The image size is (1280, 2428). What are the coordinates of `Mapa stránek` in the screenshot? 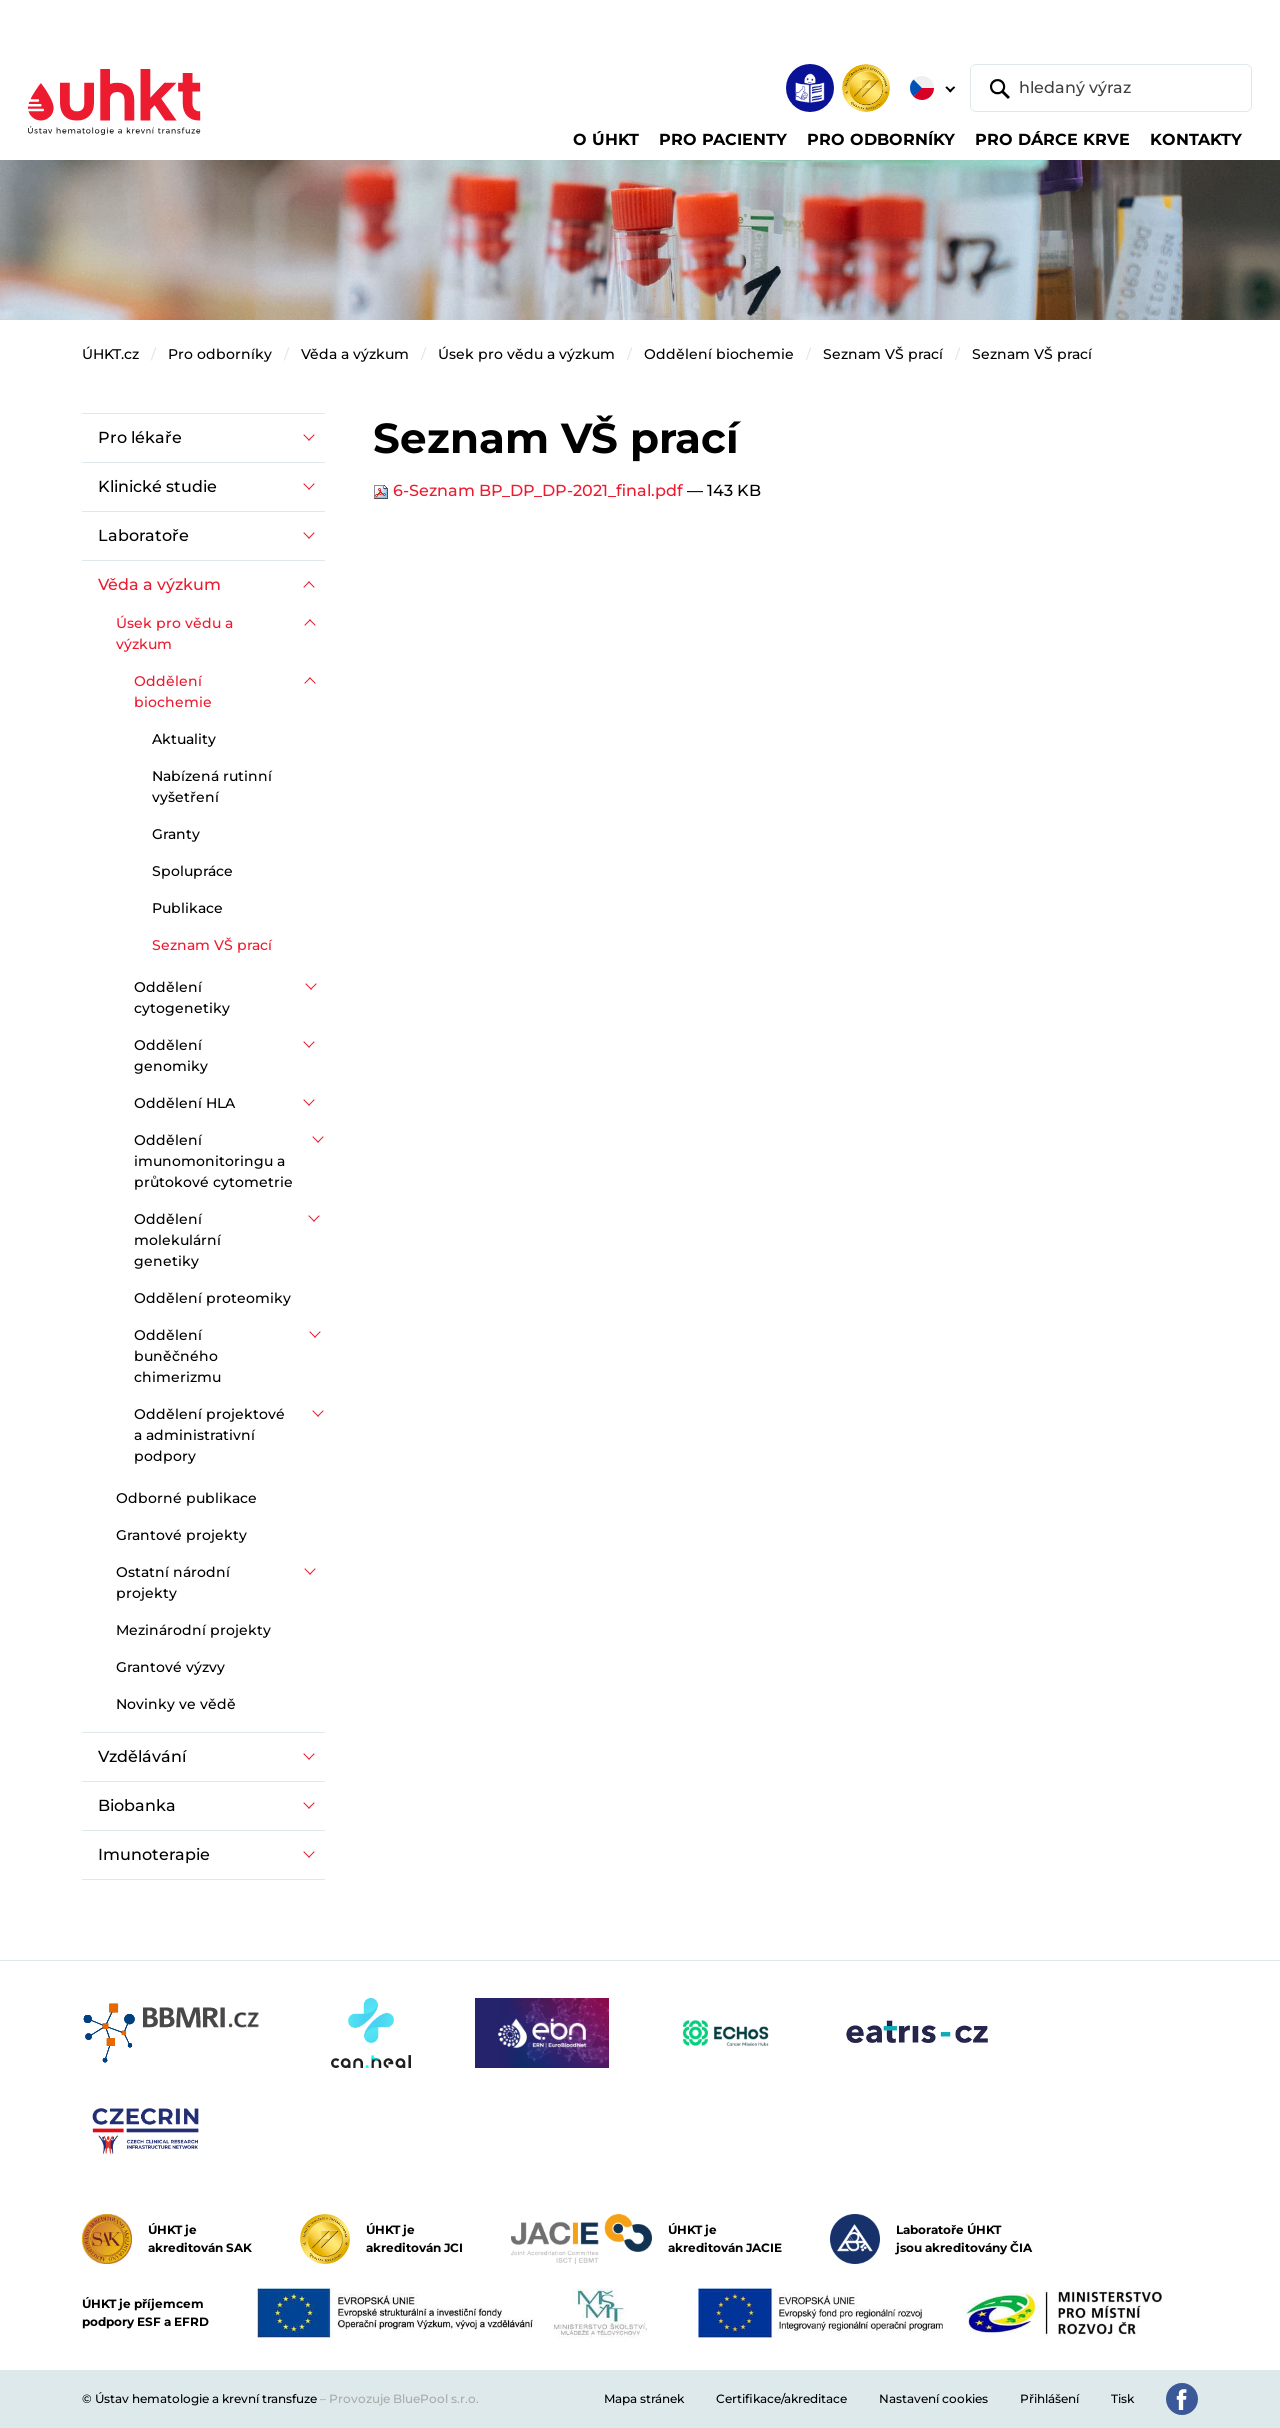 It's located at (644, 2398).